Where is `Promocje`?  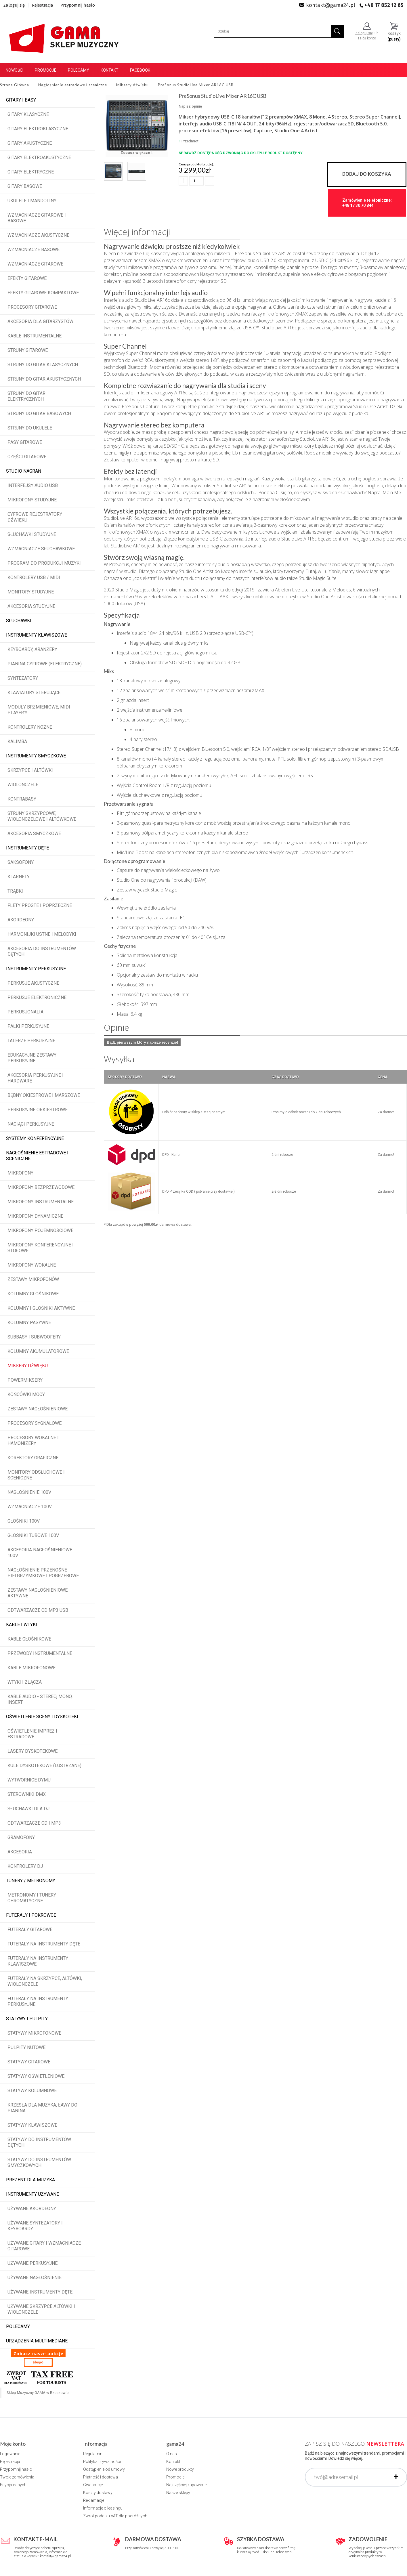
Promocje is located at coordinates (45, 70).